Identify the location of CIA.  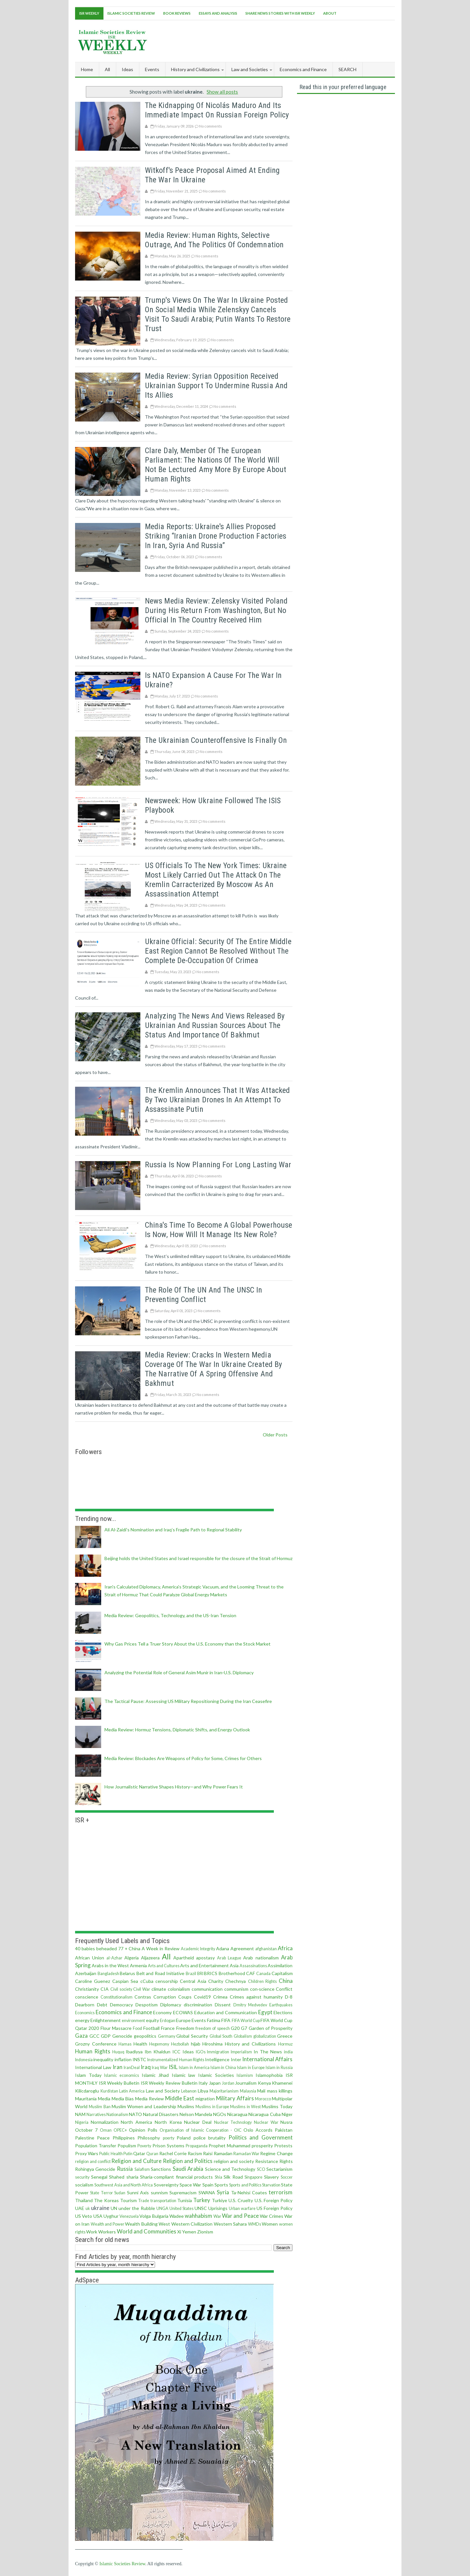
(105, 1989).